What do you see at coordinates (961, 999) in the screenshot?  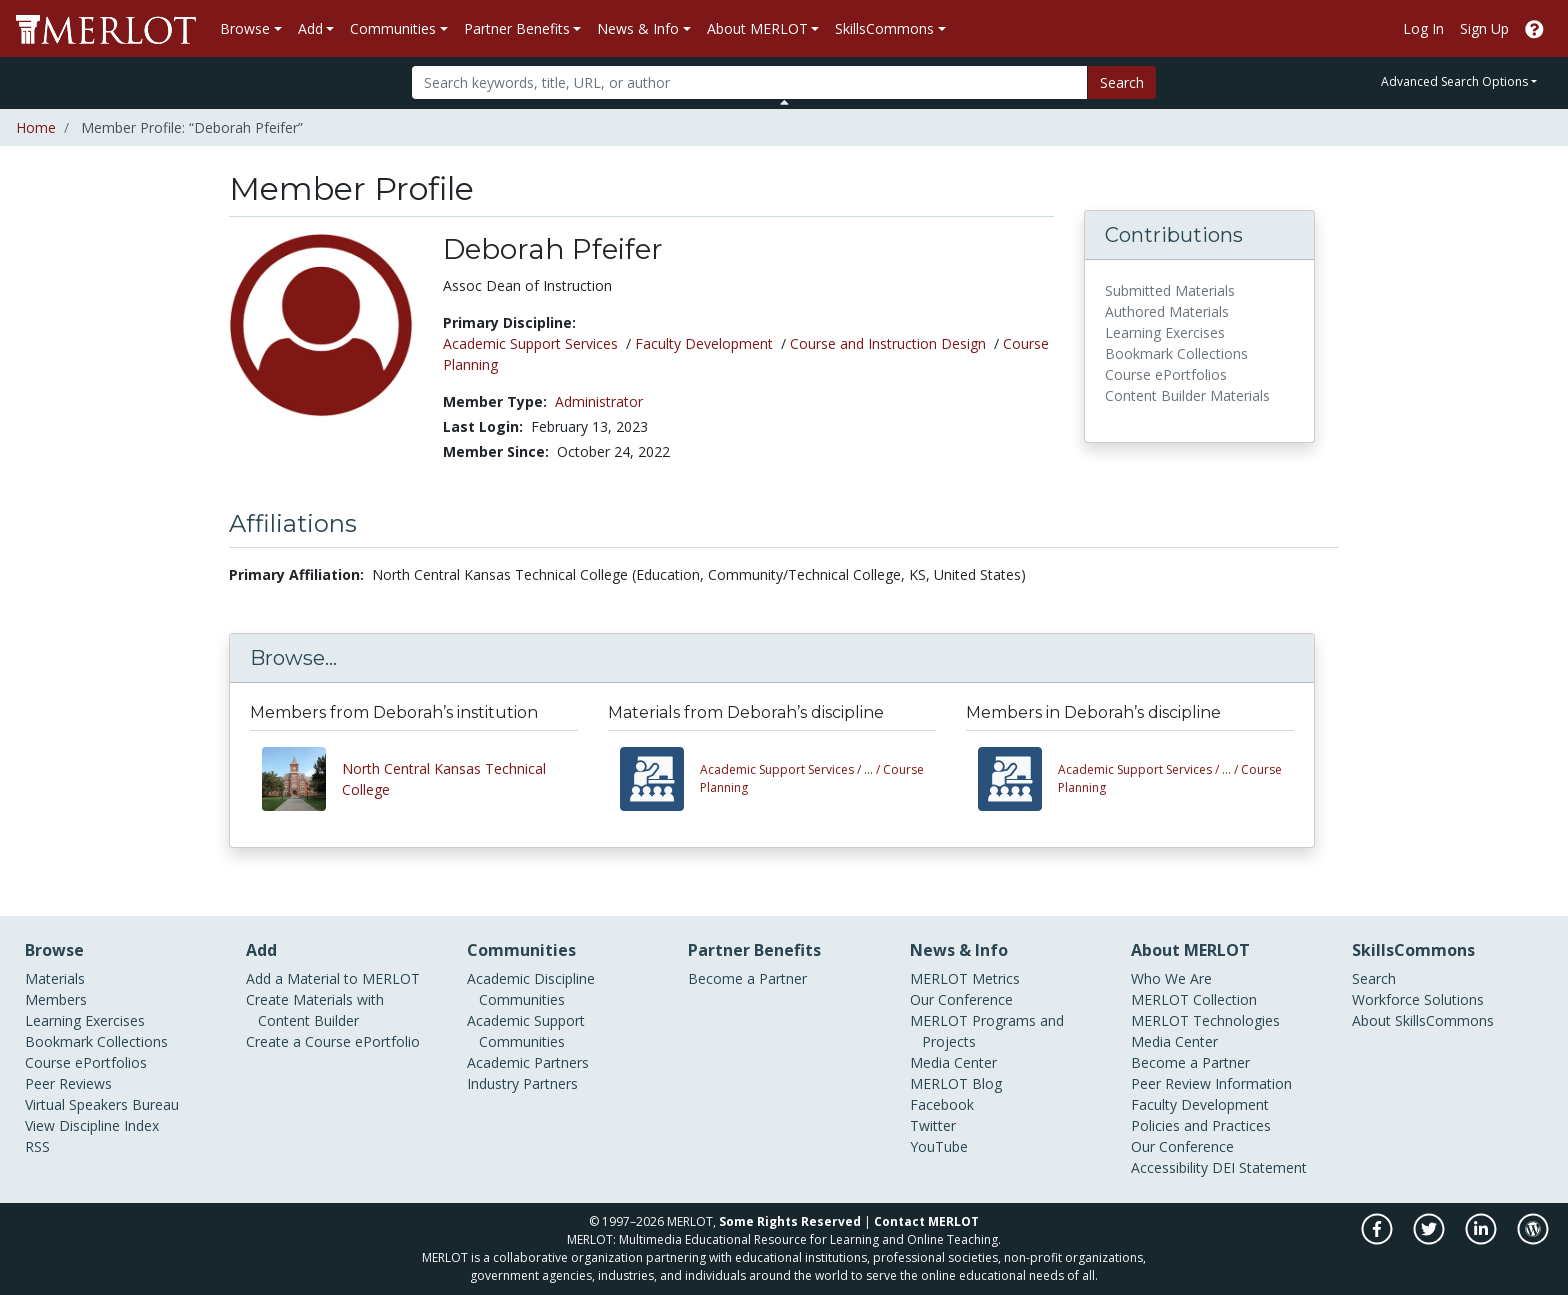 I see `Our Conference` at bounding box center [961, 999].